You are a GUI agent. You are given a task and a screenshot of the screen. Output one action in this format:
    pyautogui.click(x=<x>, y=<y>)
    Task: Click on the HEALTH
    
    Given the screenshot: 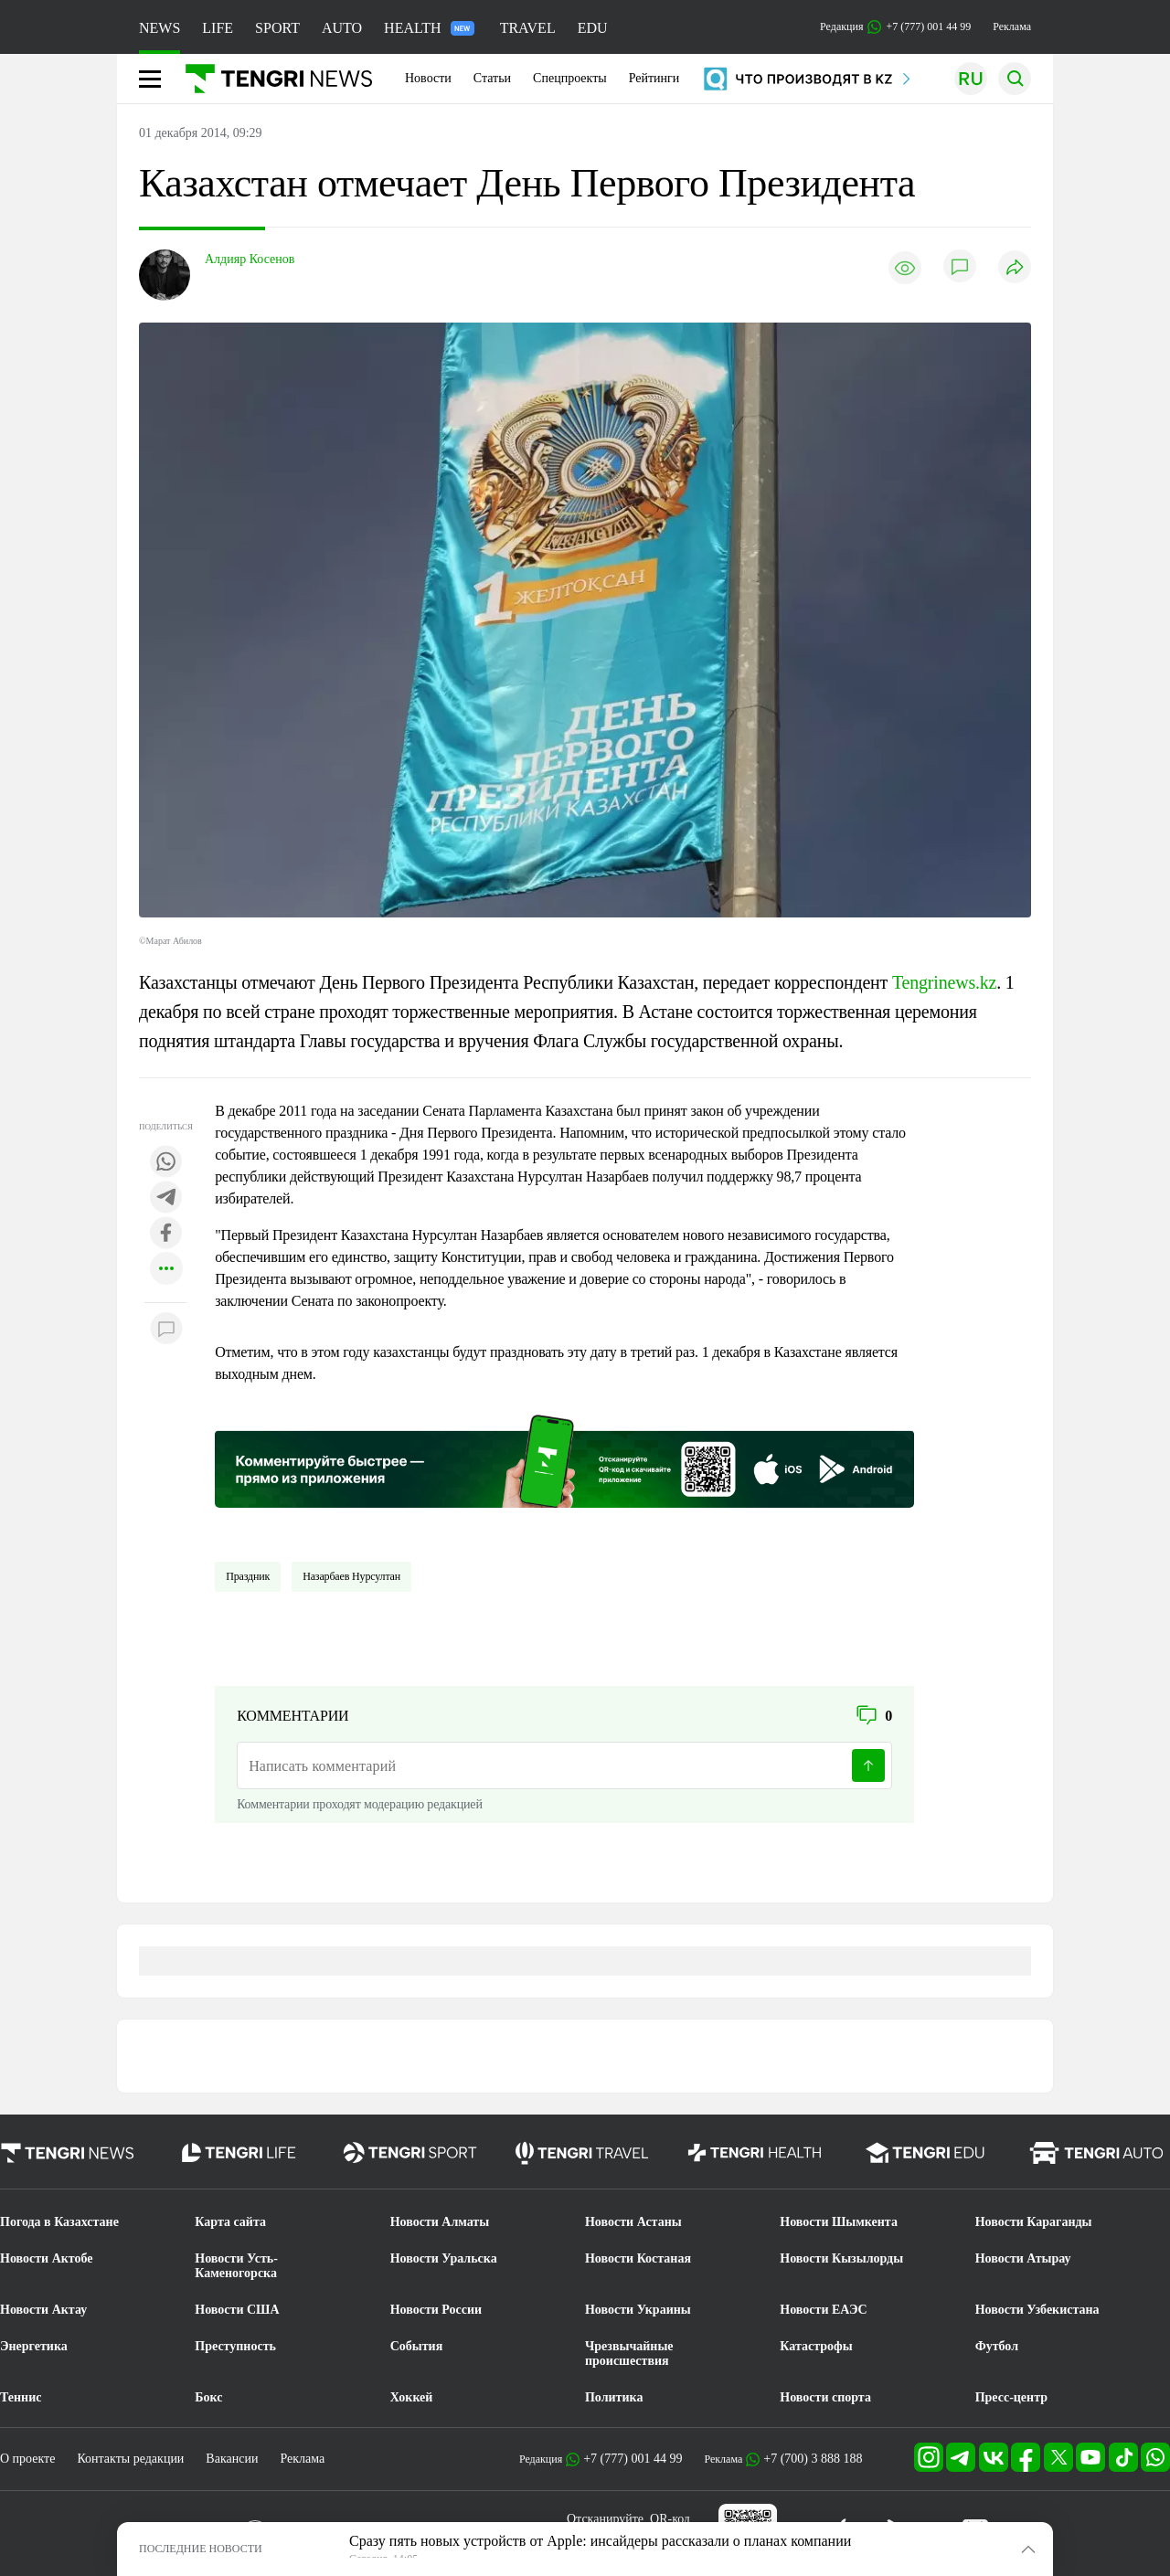 What is the action you would take?
    pyautogui.click(x=429, y=28)
    